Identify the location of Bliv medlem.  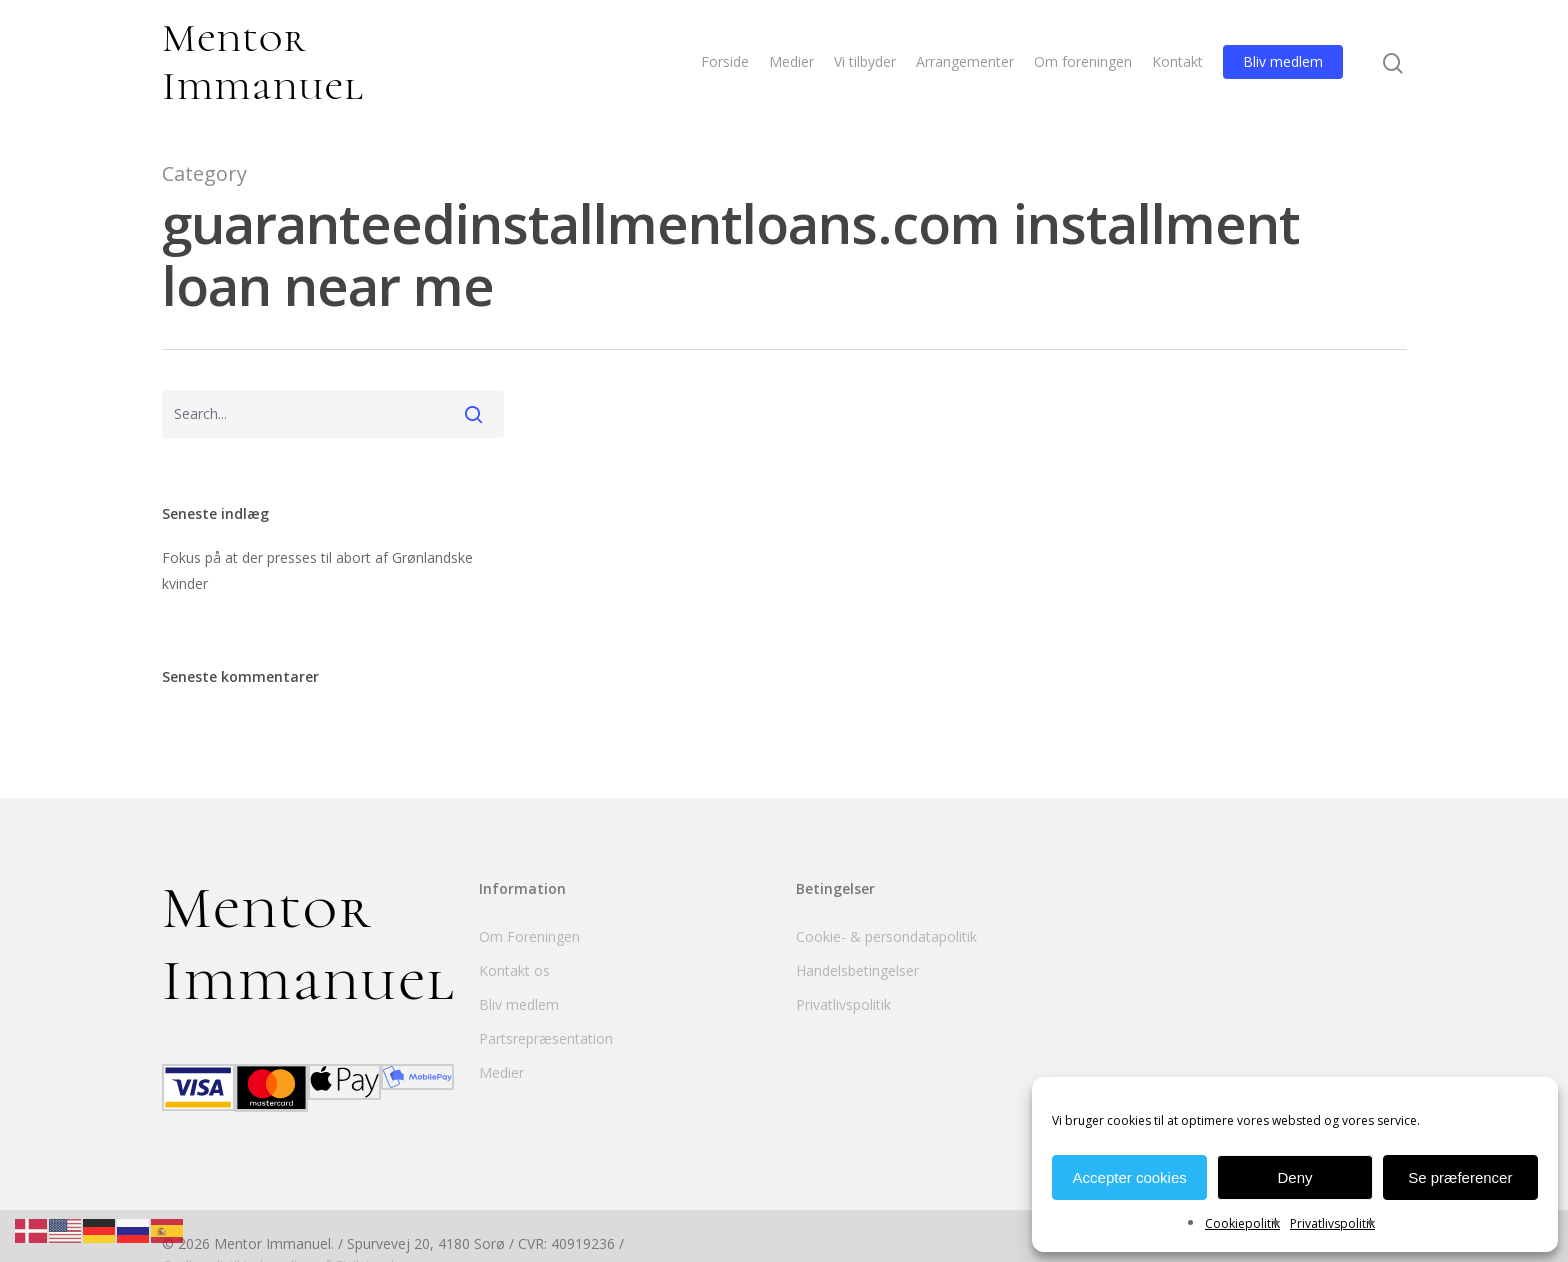
(1283, 63).